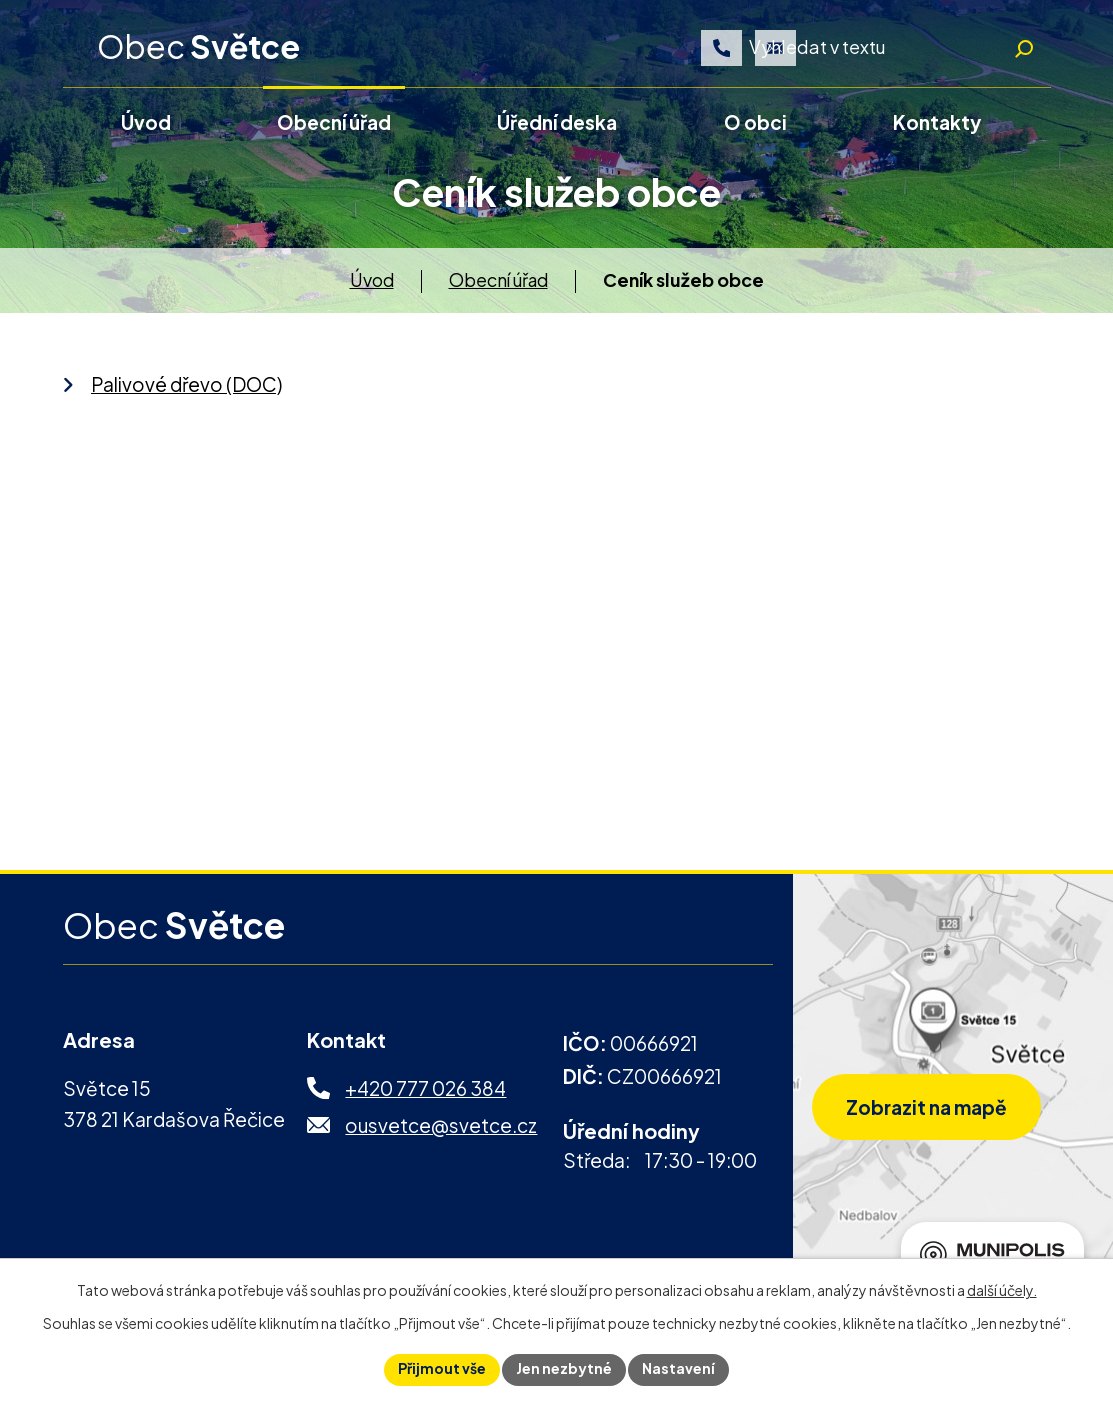 This screenshot has height=1405, width=1113. I want to click on Palivové dřevo (DOC), so click(186, 388).